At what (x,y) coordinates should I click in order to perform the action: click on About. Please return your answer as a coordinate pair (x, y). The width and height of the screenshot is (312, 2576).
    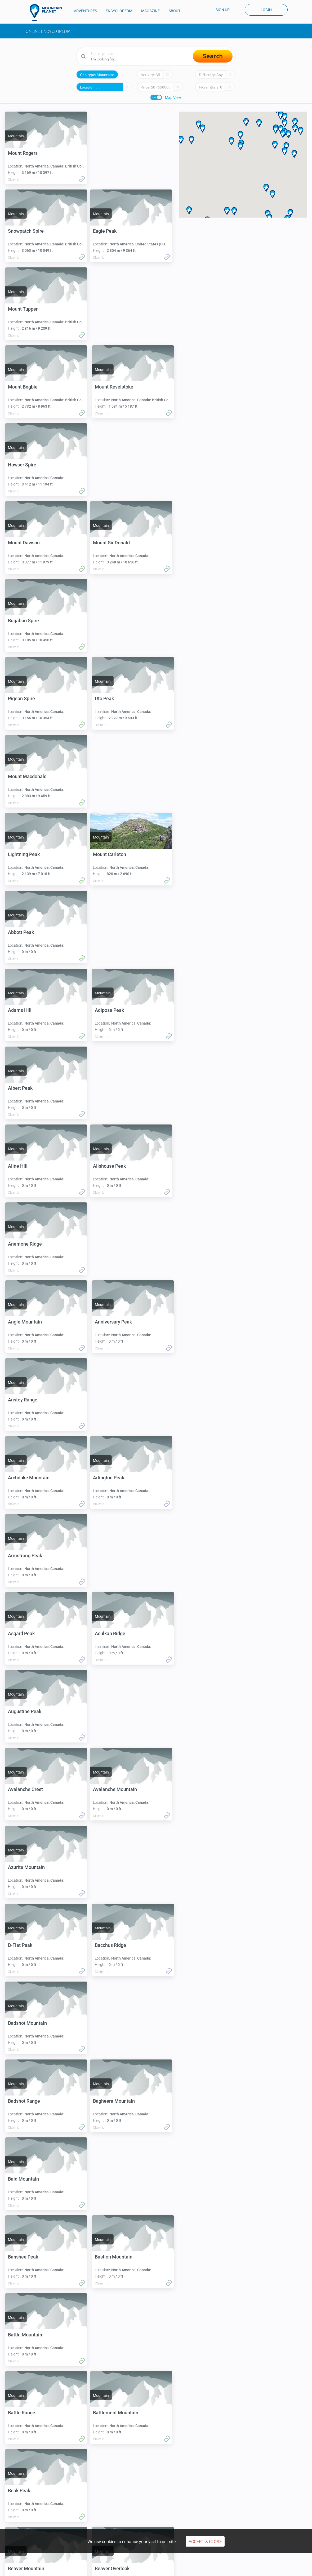
    Looking at the image, I should click on (231, 2519).